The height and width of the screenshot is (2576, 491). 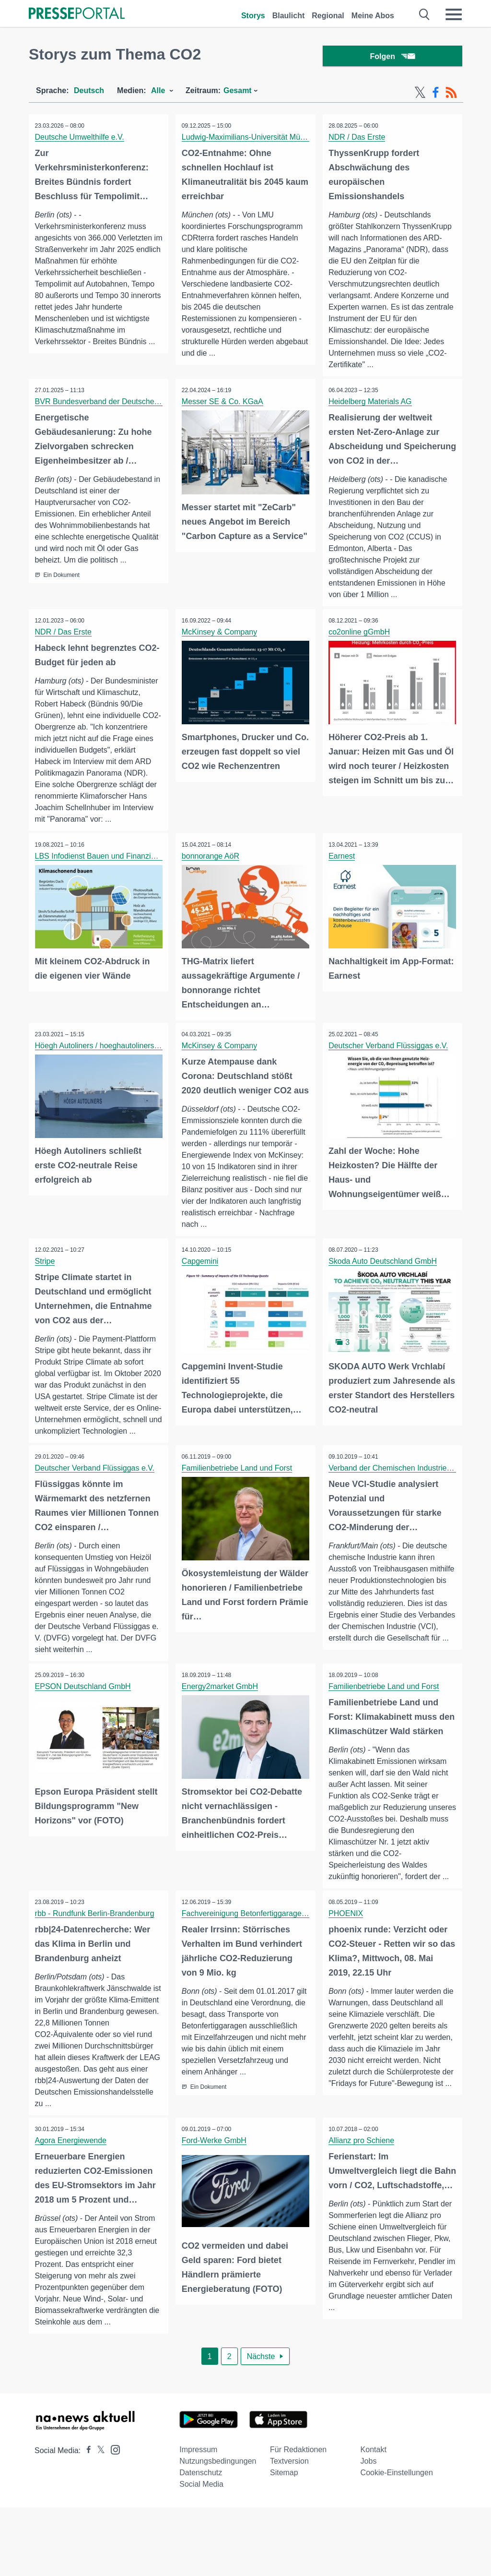 What do you see at coordinates (104, 1059) in the screenshot?
I see `Höegh Autoliners / hoeghautoliners.com` at bounding box center [104, 1059].